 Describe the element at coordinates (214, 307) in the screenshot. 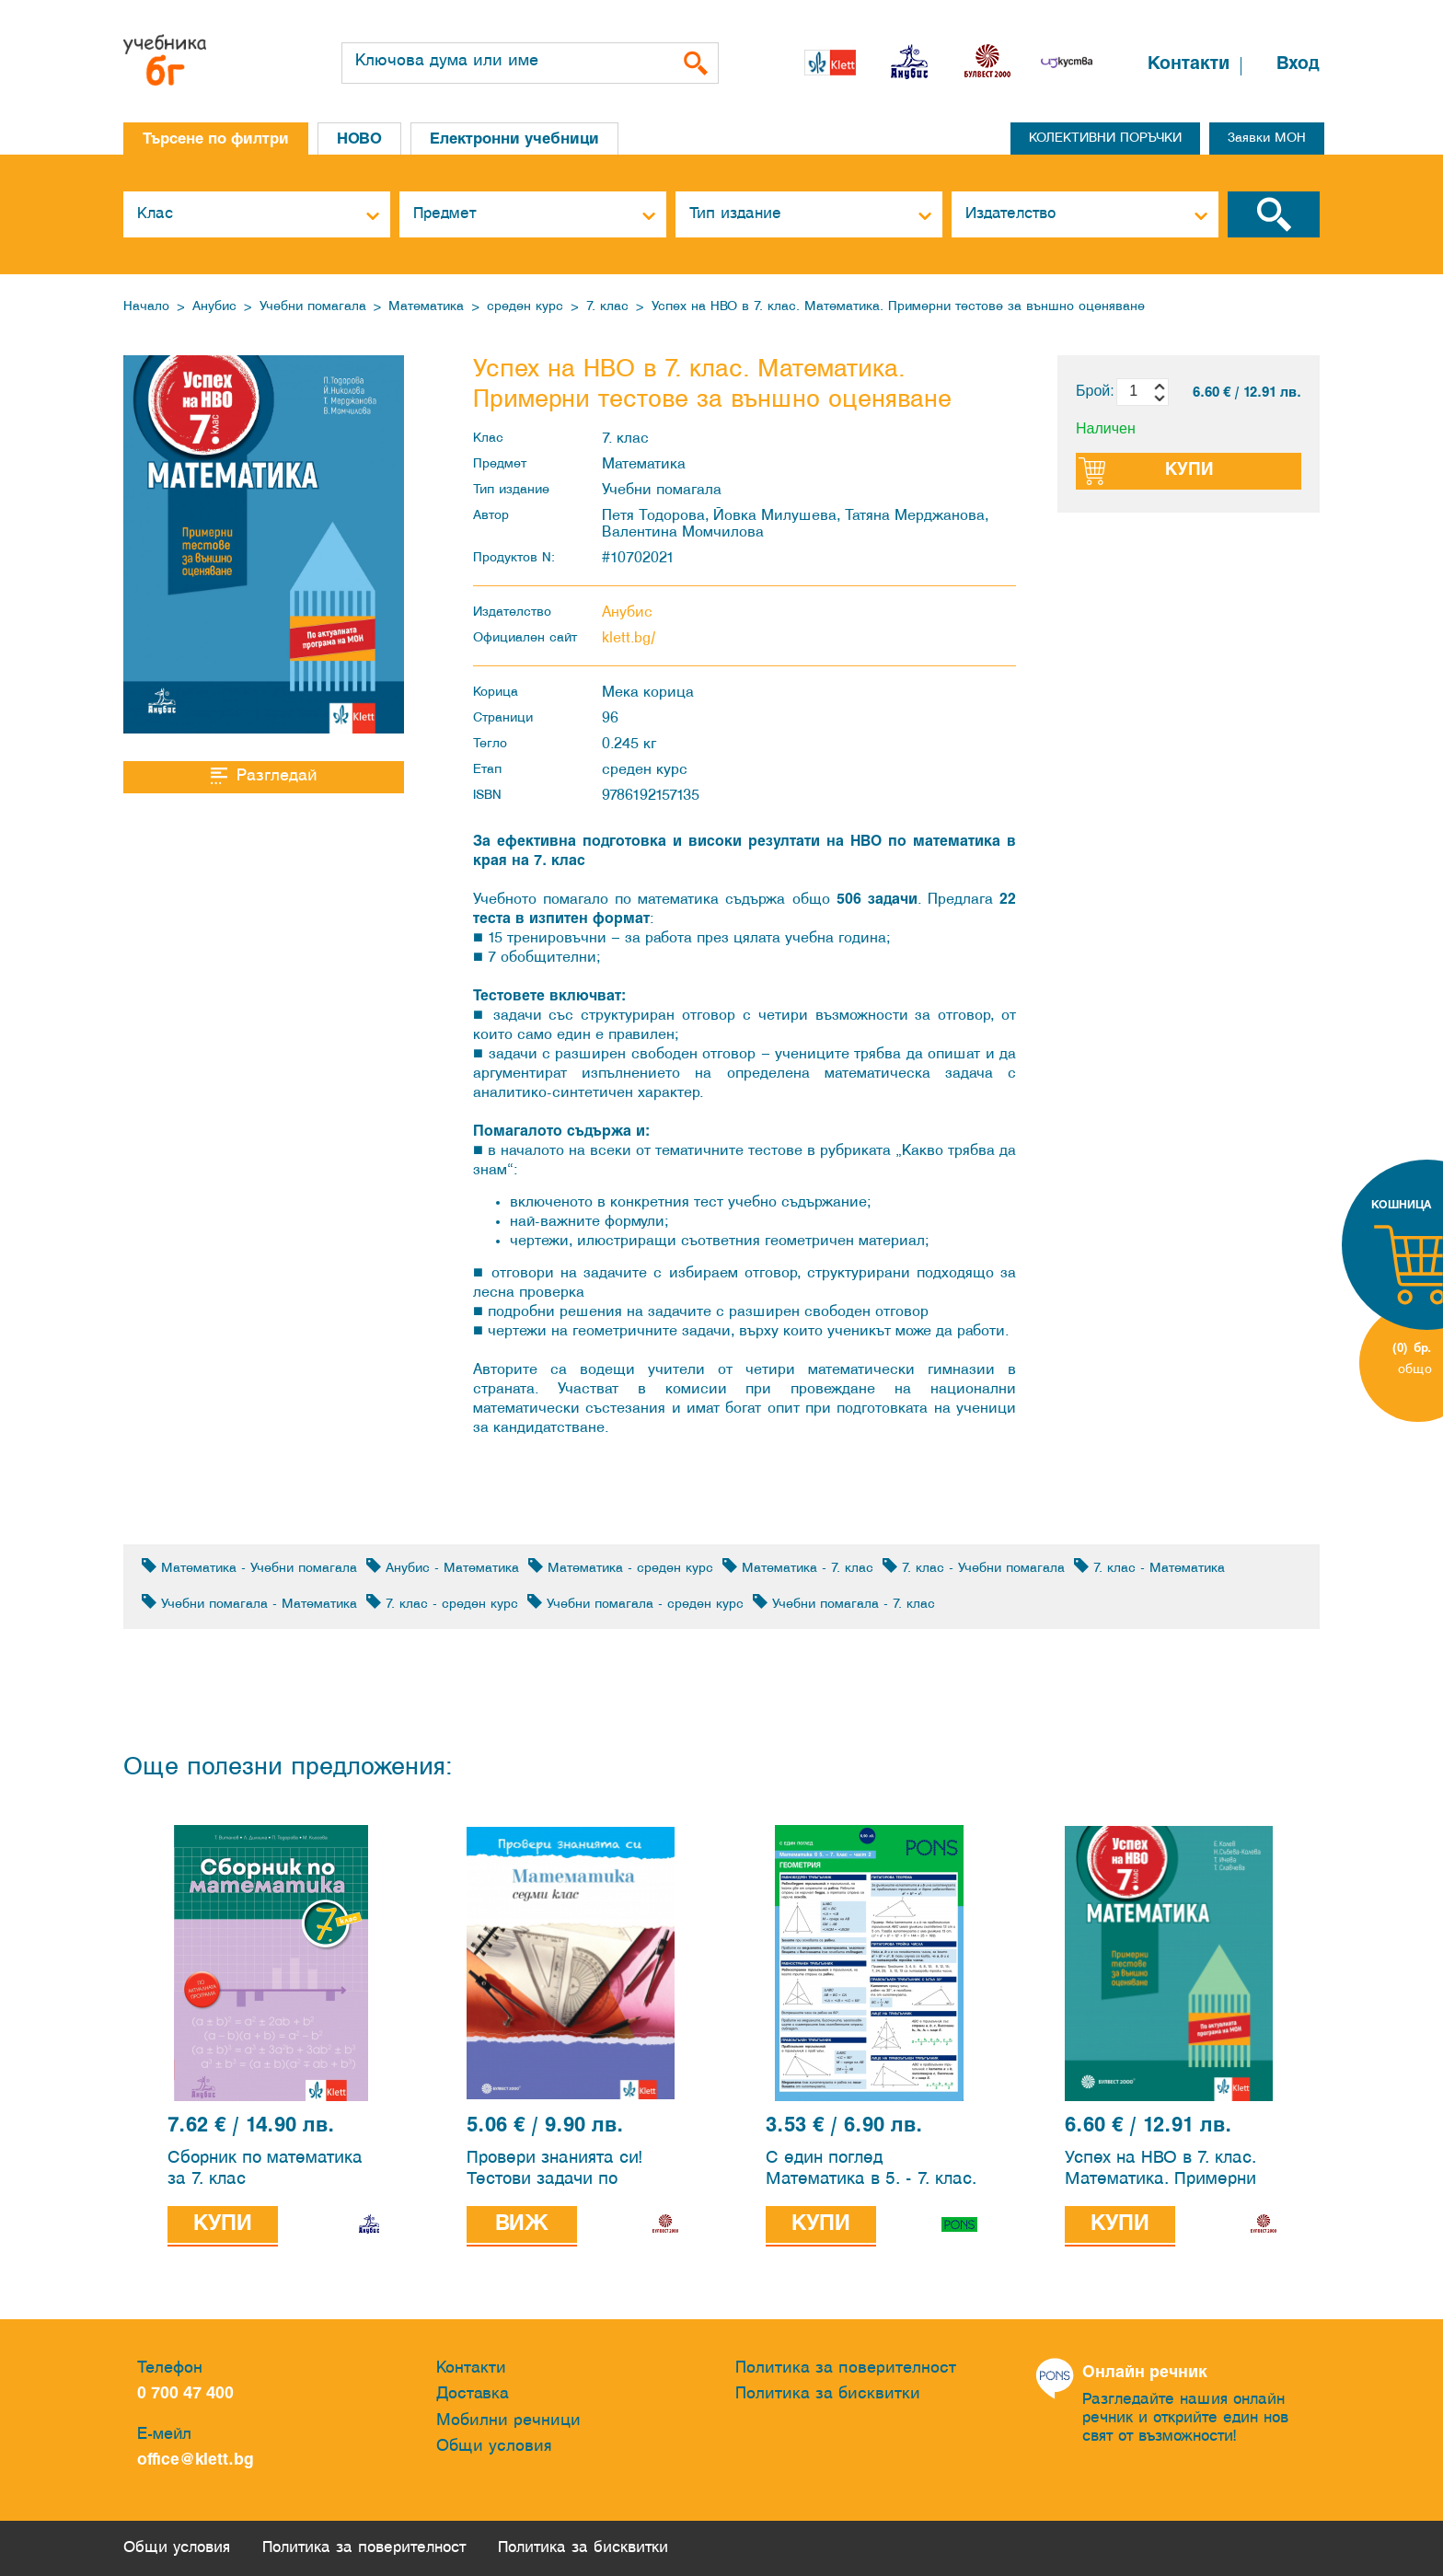

I see `Анубис` at that location.